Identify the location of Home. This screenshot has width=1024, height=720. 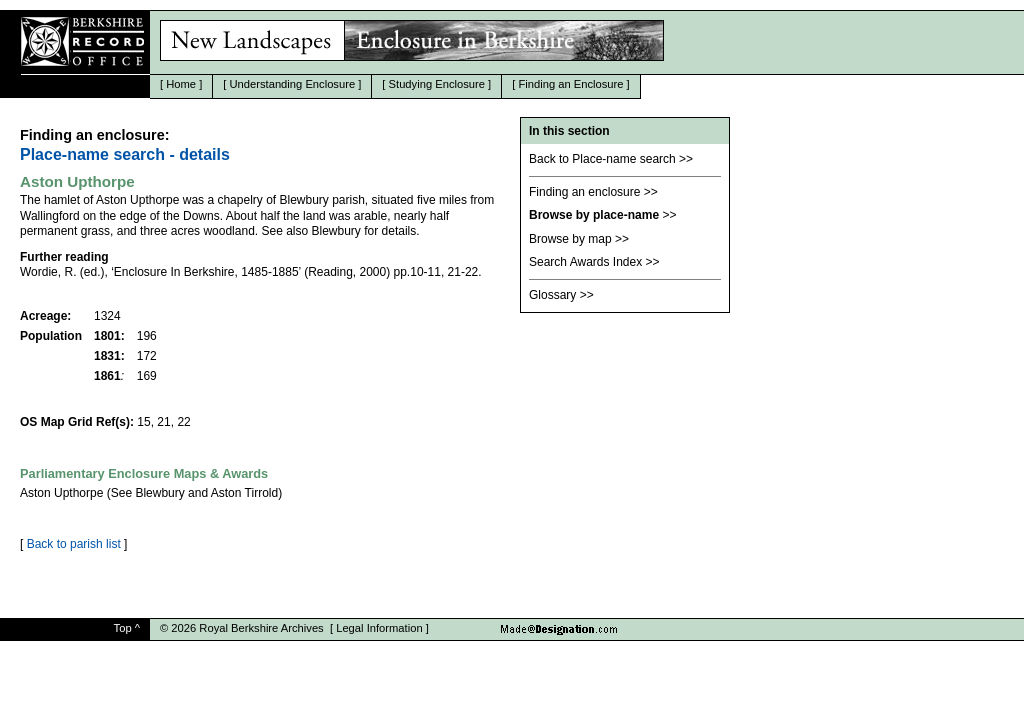
(181, 84).